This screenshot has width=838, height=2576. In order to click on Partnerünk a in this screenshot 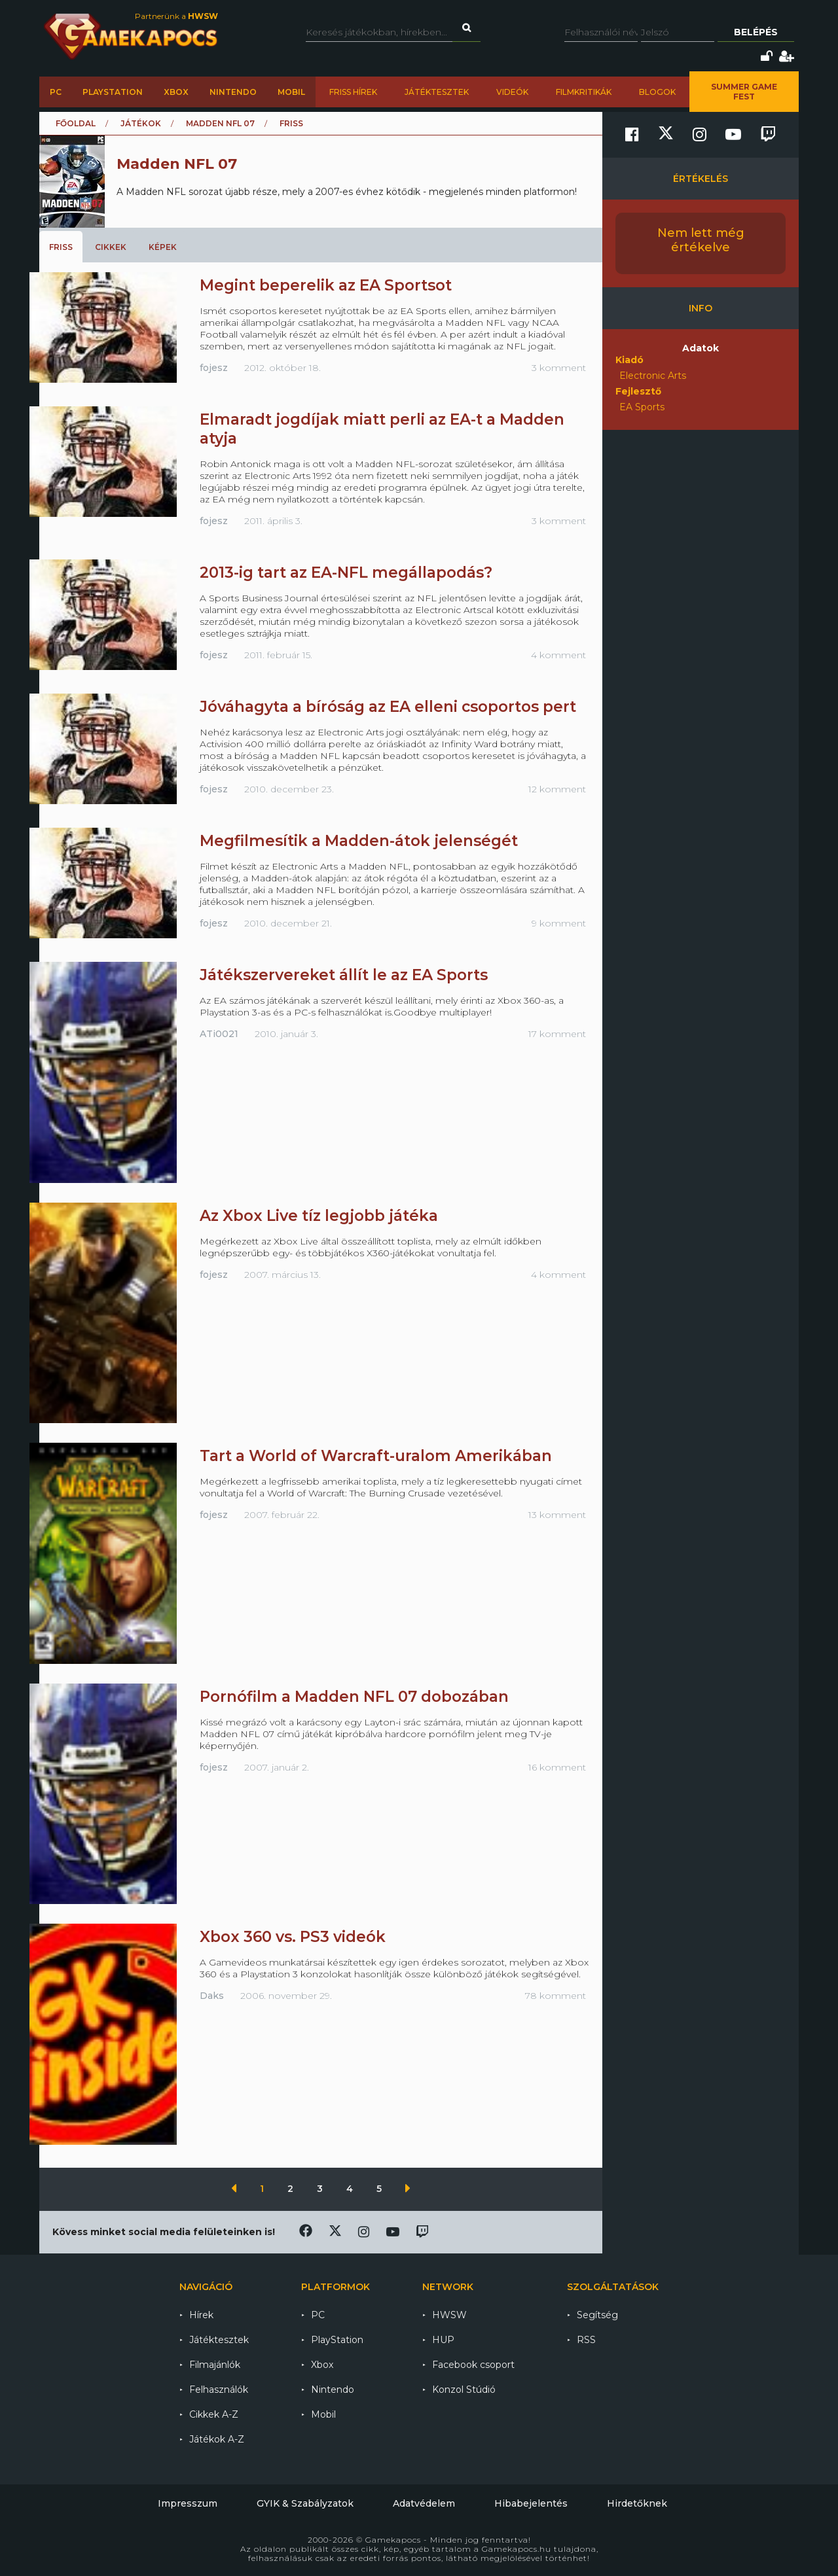, I will do `click(176, 16)`.